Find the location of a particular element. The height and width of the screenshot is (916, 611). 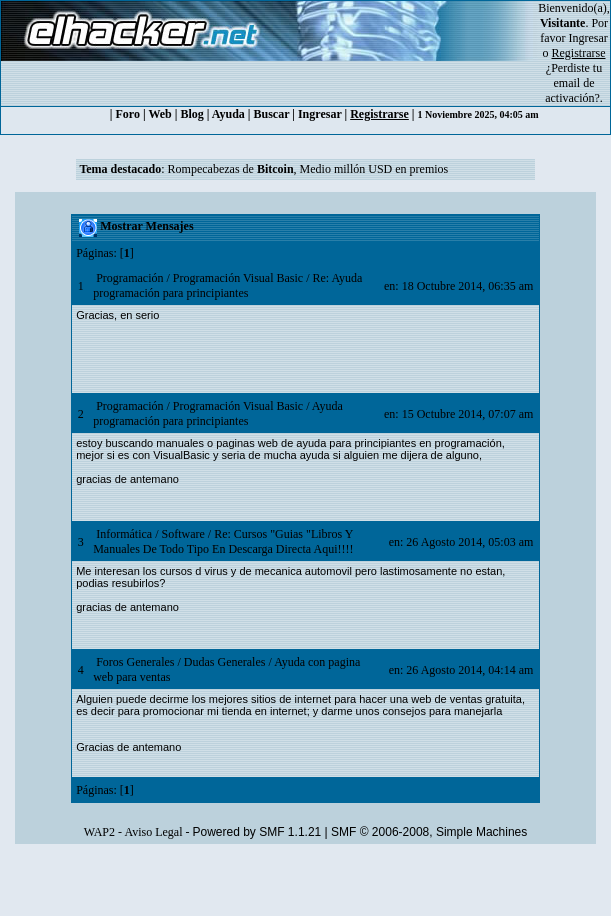

Programación is located at coordinates (129, 278).